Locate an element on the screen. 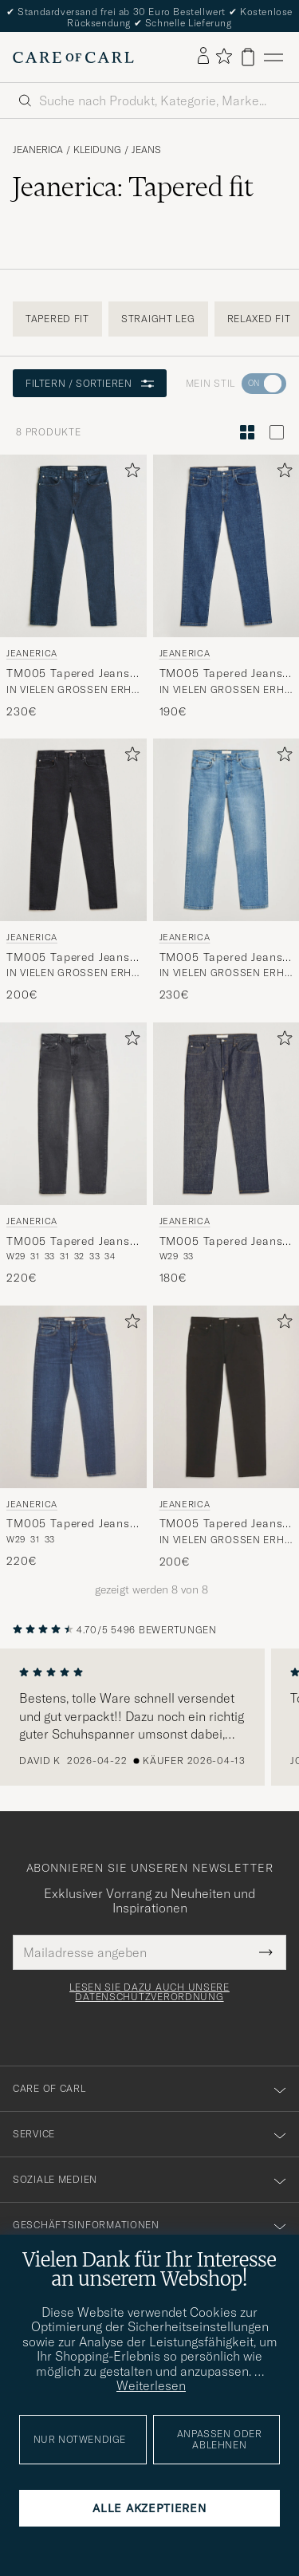 Image resolution: width=299 pixels, height=2576 pixels. [Herren Jeanerica TM005 Tapered Jeans Blue Black Blau] is located at coordinates (73, 546).